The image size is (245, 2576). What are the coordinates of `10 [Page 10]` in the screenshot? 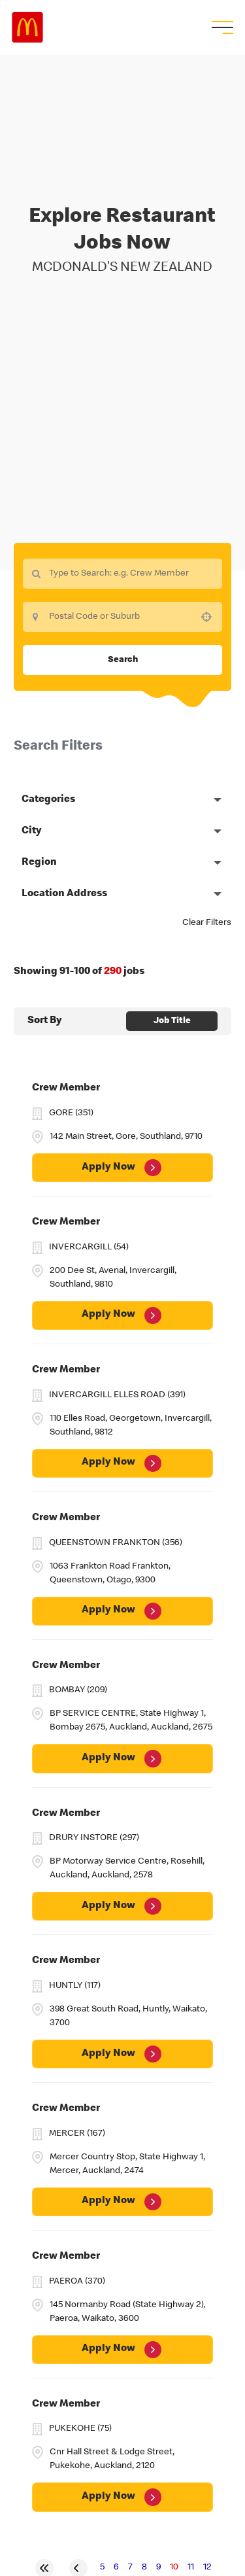 It's located at (174, 2567).